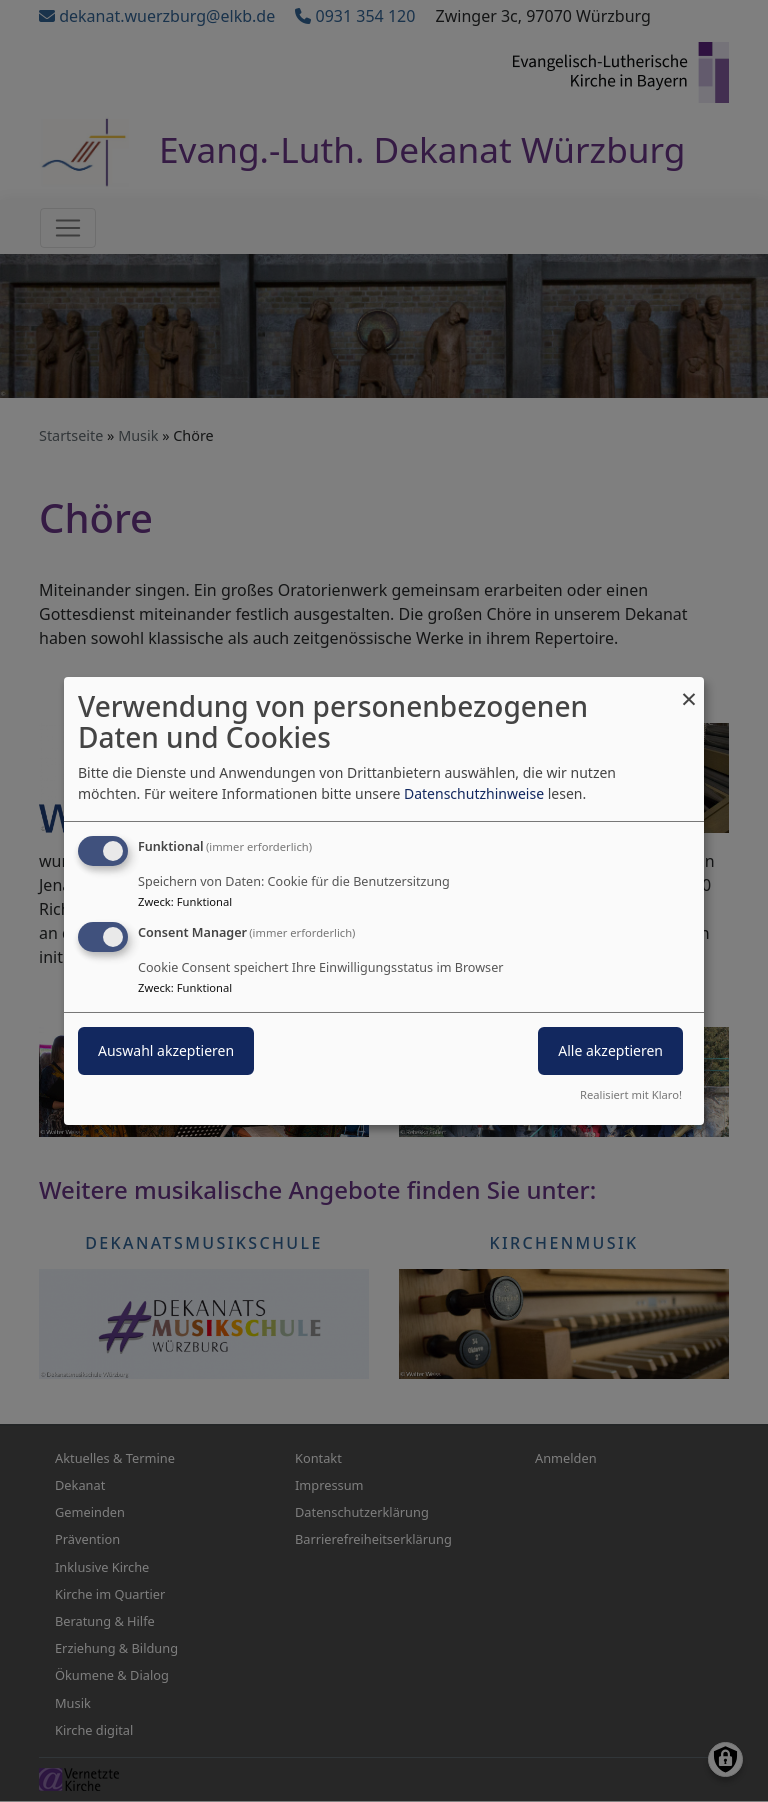 This screenshot has height=1802, width=768. Describe the element at coordinates (166, 1050) in the screenshot. I see `Auswahl akzeptieren` at that location.